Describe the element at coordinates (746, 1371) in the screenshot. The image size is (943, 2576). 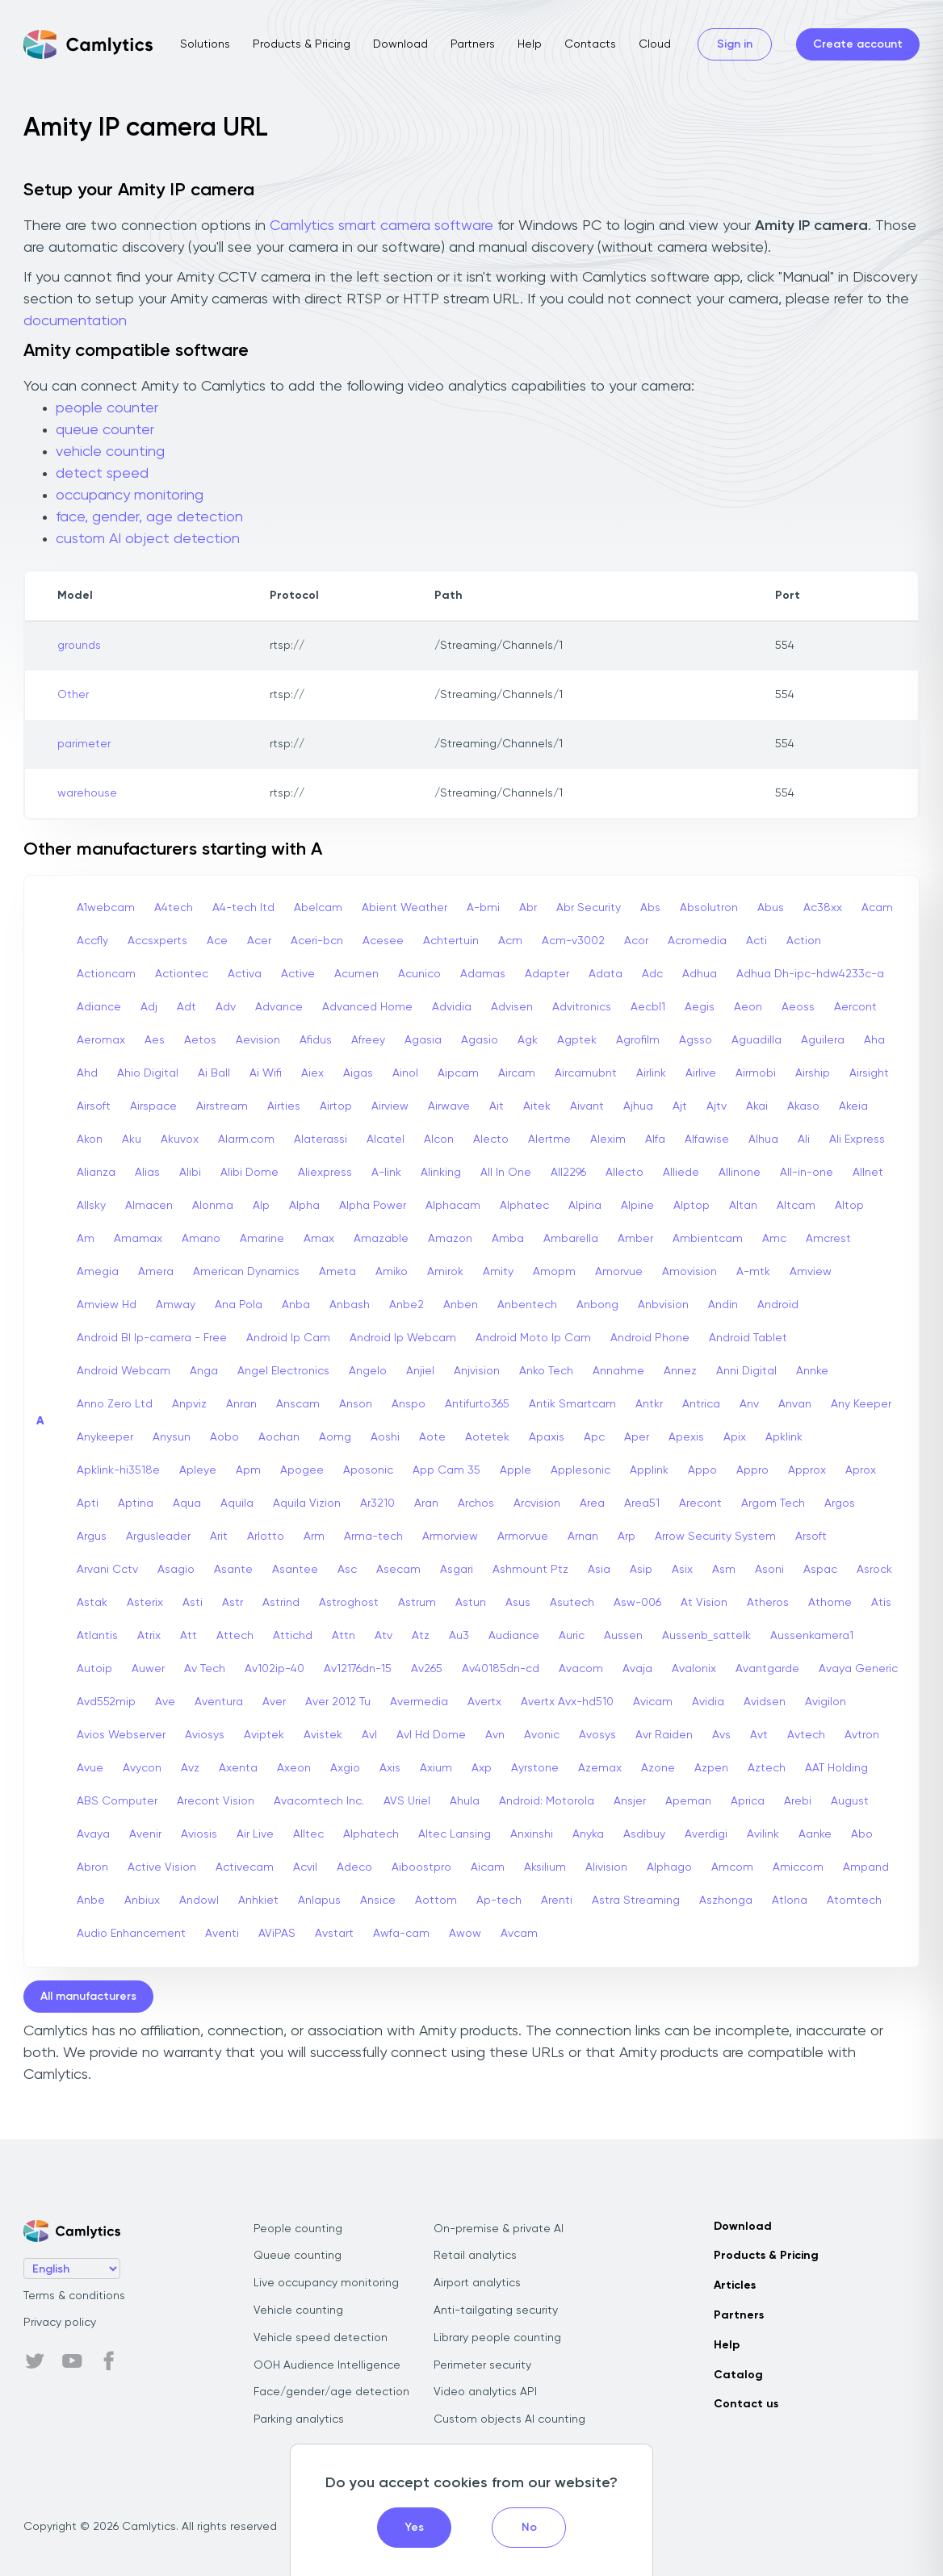
I see `Anni Digital` at that location.